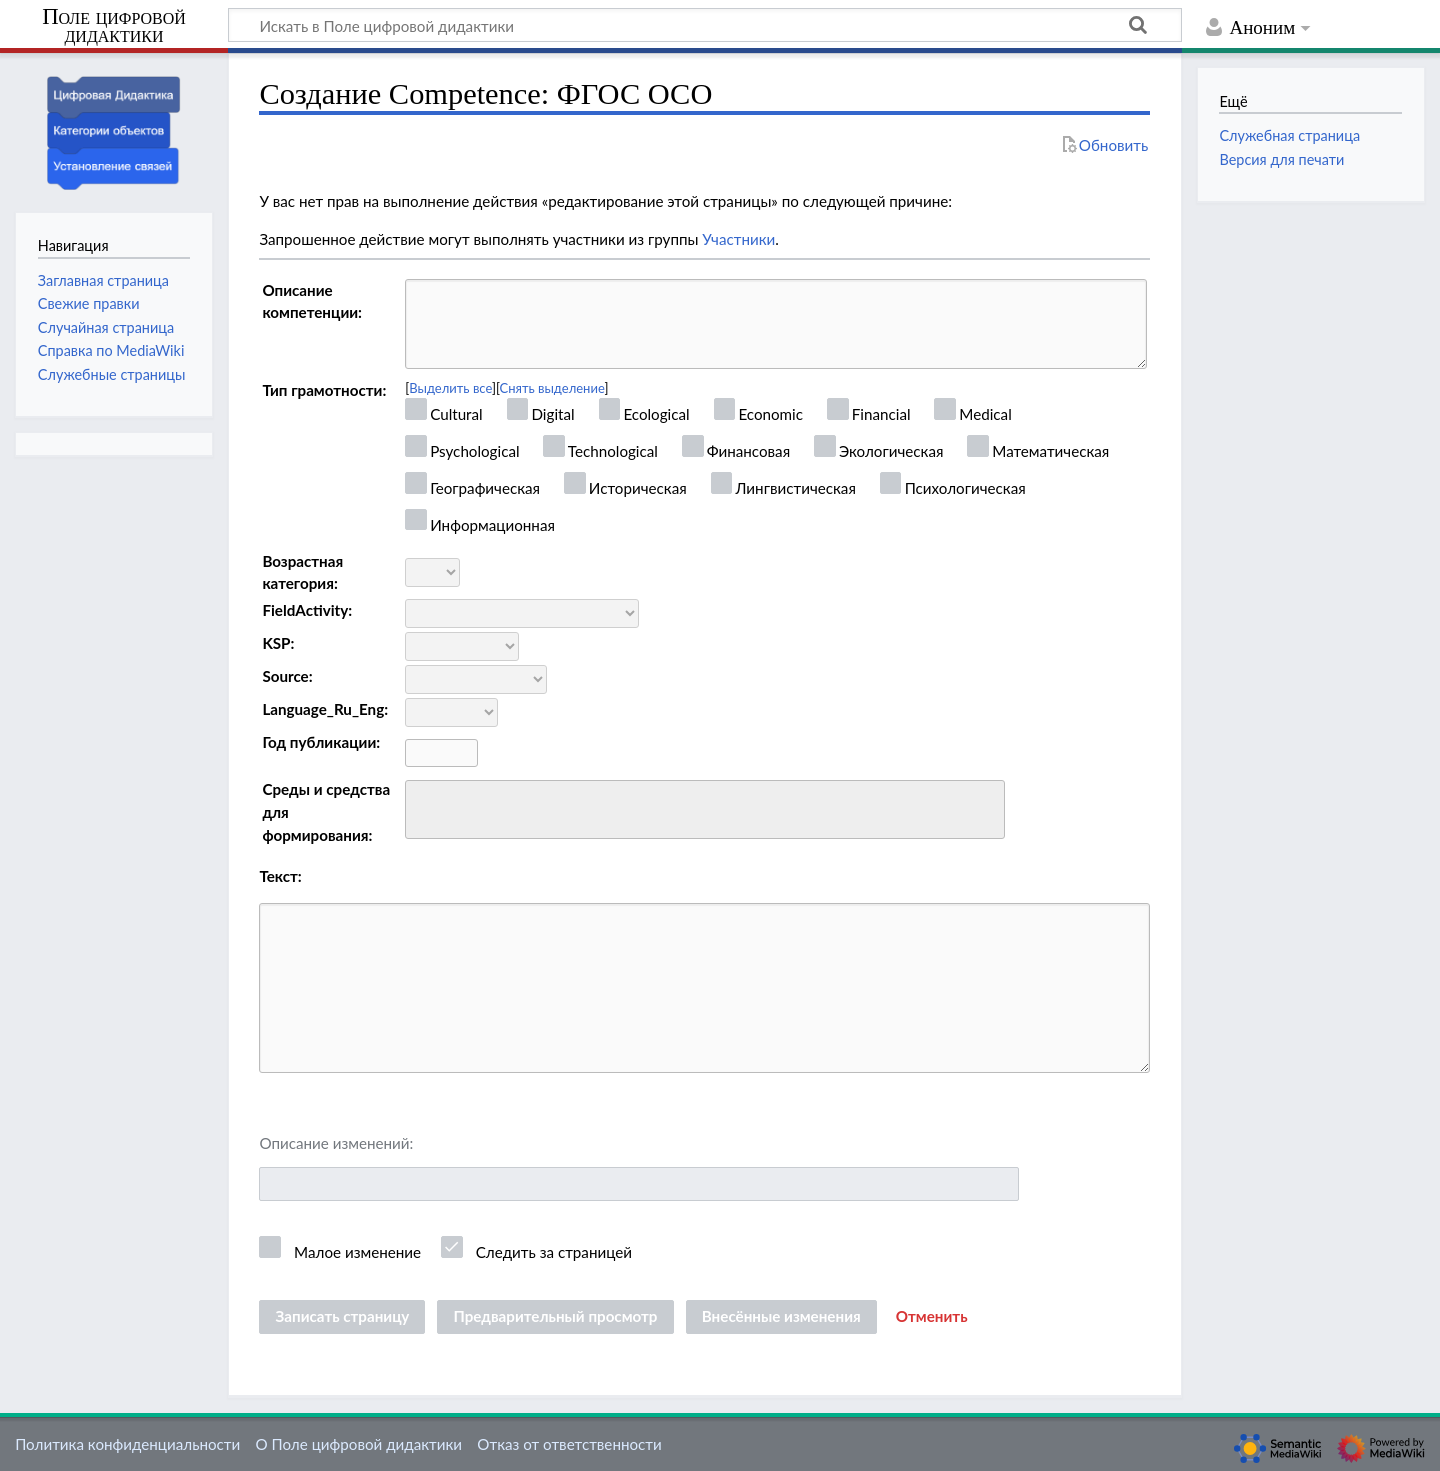 Image resolution: width=1440 pixels, height=1471 pixels. Describe the element at coordinates (554, 1252) in the screenshot. I see `Следить за страницей` at that location.